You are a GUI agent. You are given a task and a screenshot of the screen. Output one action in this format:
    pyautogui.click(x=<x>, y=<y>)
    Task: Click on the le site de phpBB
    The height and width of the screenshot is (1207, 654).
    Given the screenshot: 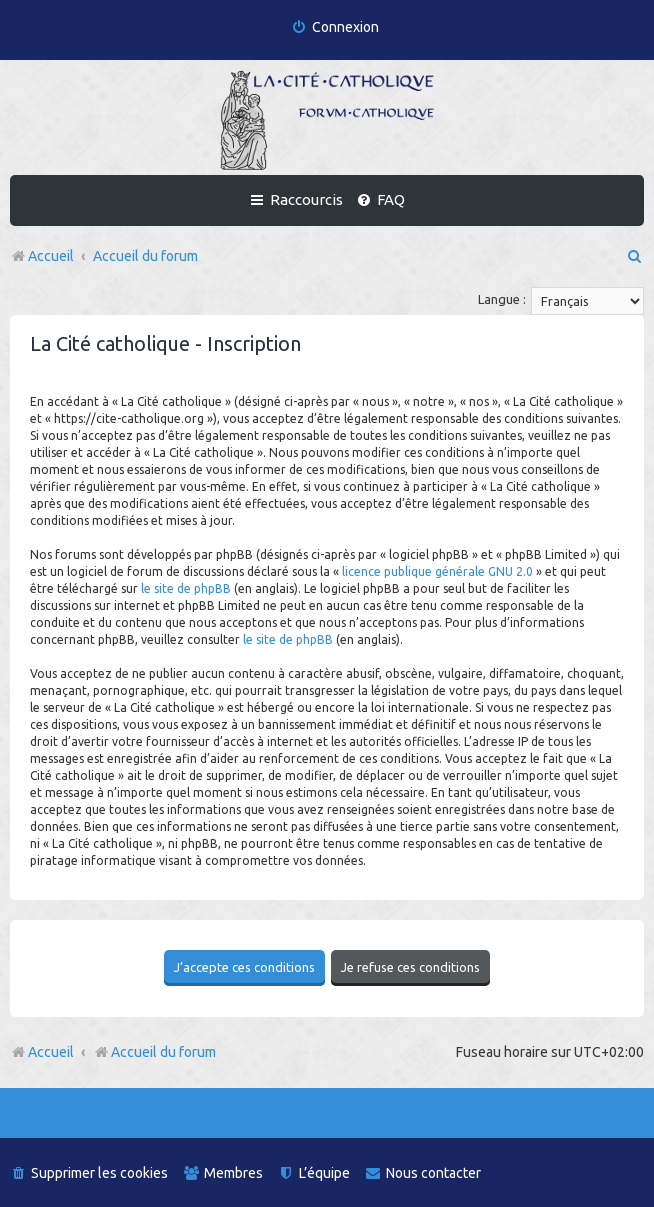 What is the action you would take?
    pyautogui.click(x=186, y=588)
    